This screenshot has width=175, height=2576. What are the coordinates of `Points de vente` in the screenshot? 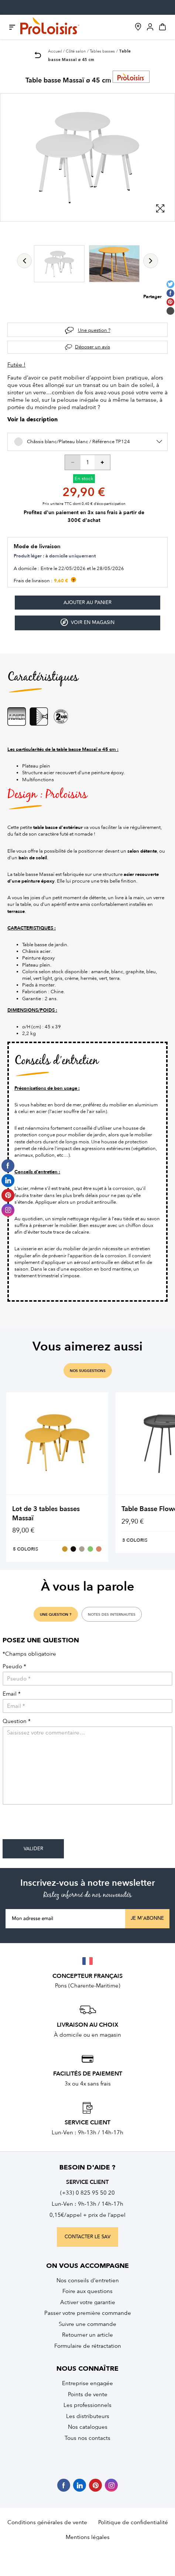 It's located at (87, 2394).